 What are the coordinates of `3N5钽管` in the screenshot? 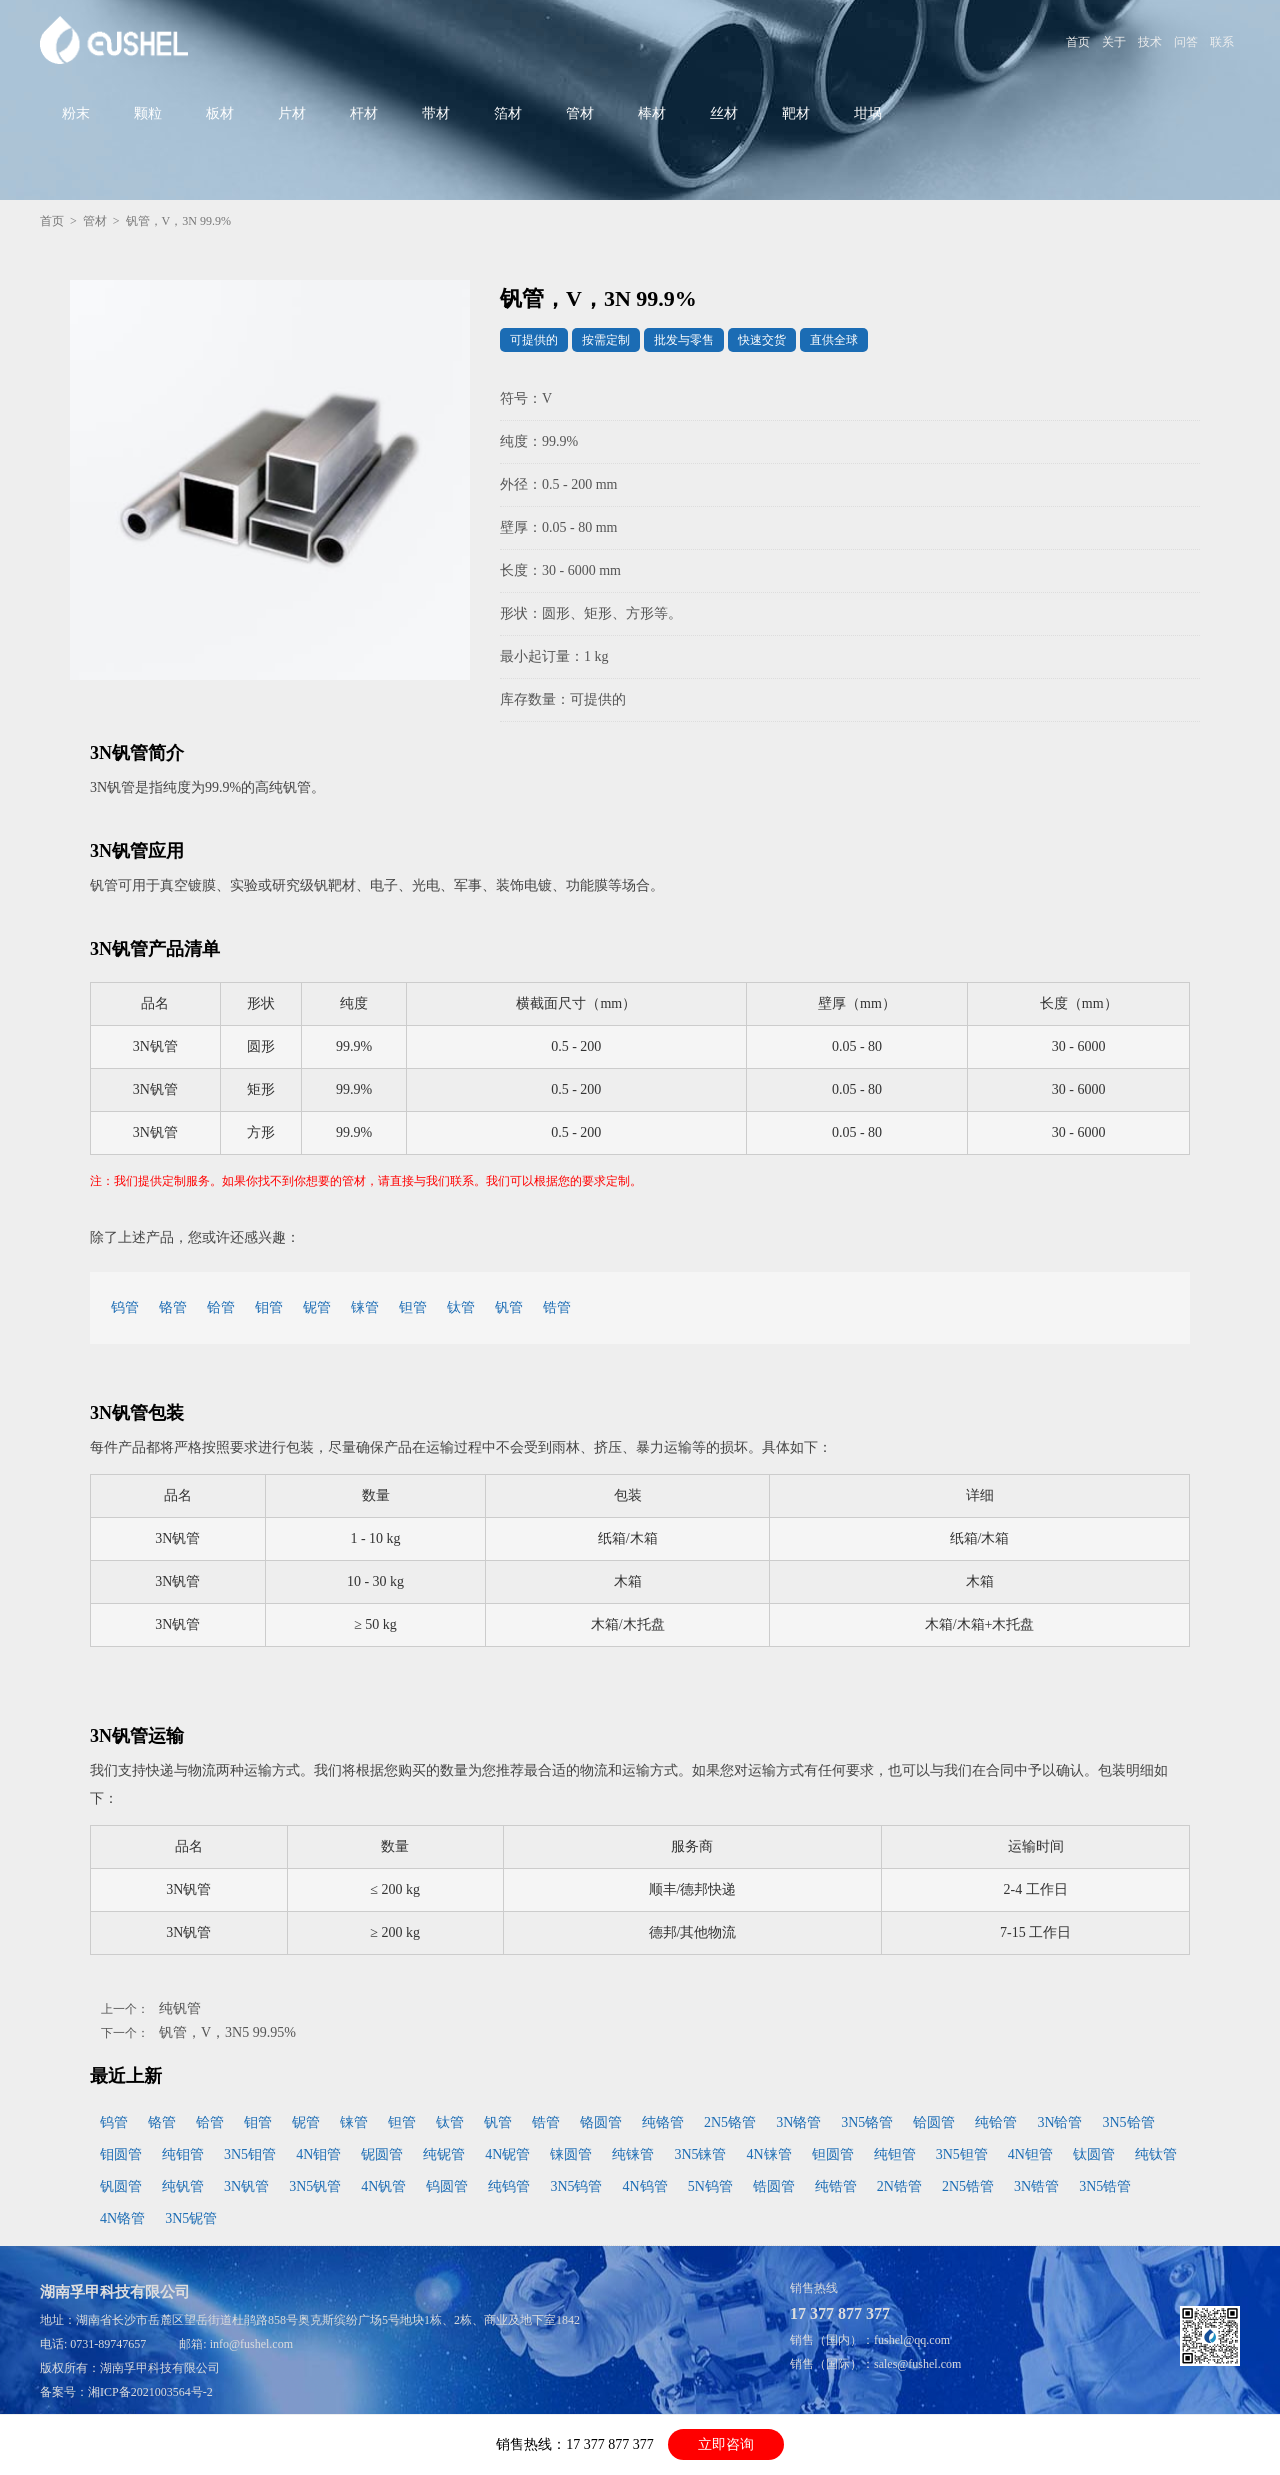 It's located at (962, 2154).